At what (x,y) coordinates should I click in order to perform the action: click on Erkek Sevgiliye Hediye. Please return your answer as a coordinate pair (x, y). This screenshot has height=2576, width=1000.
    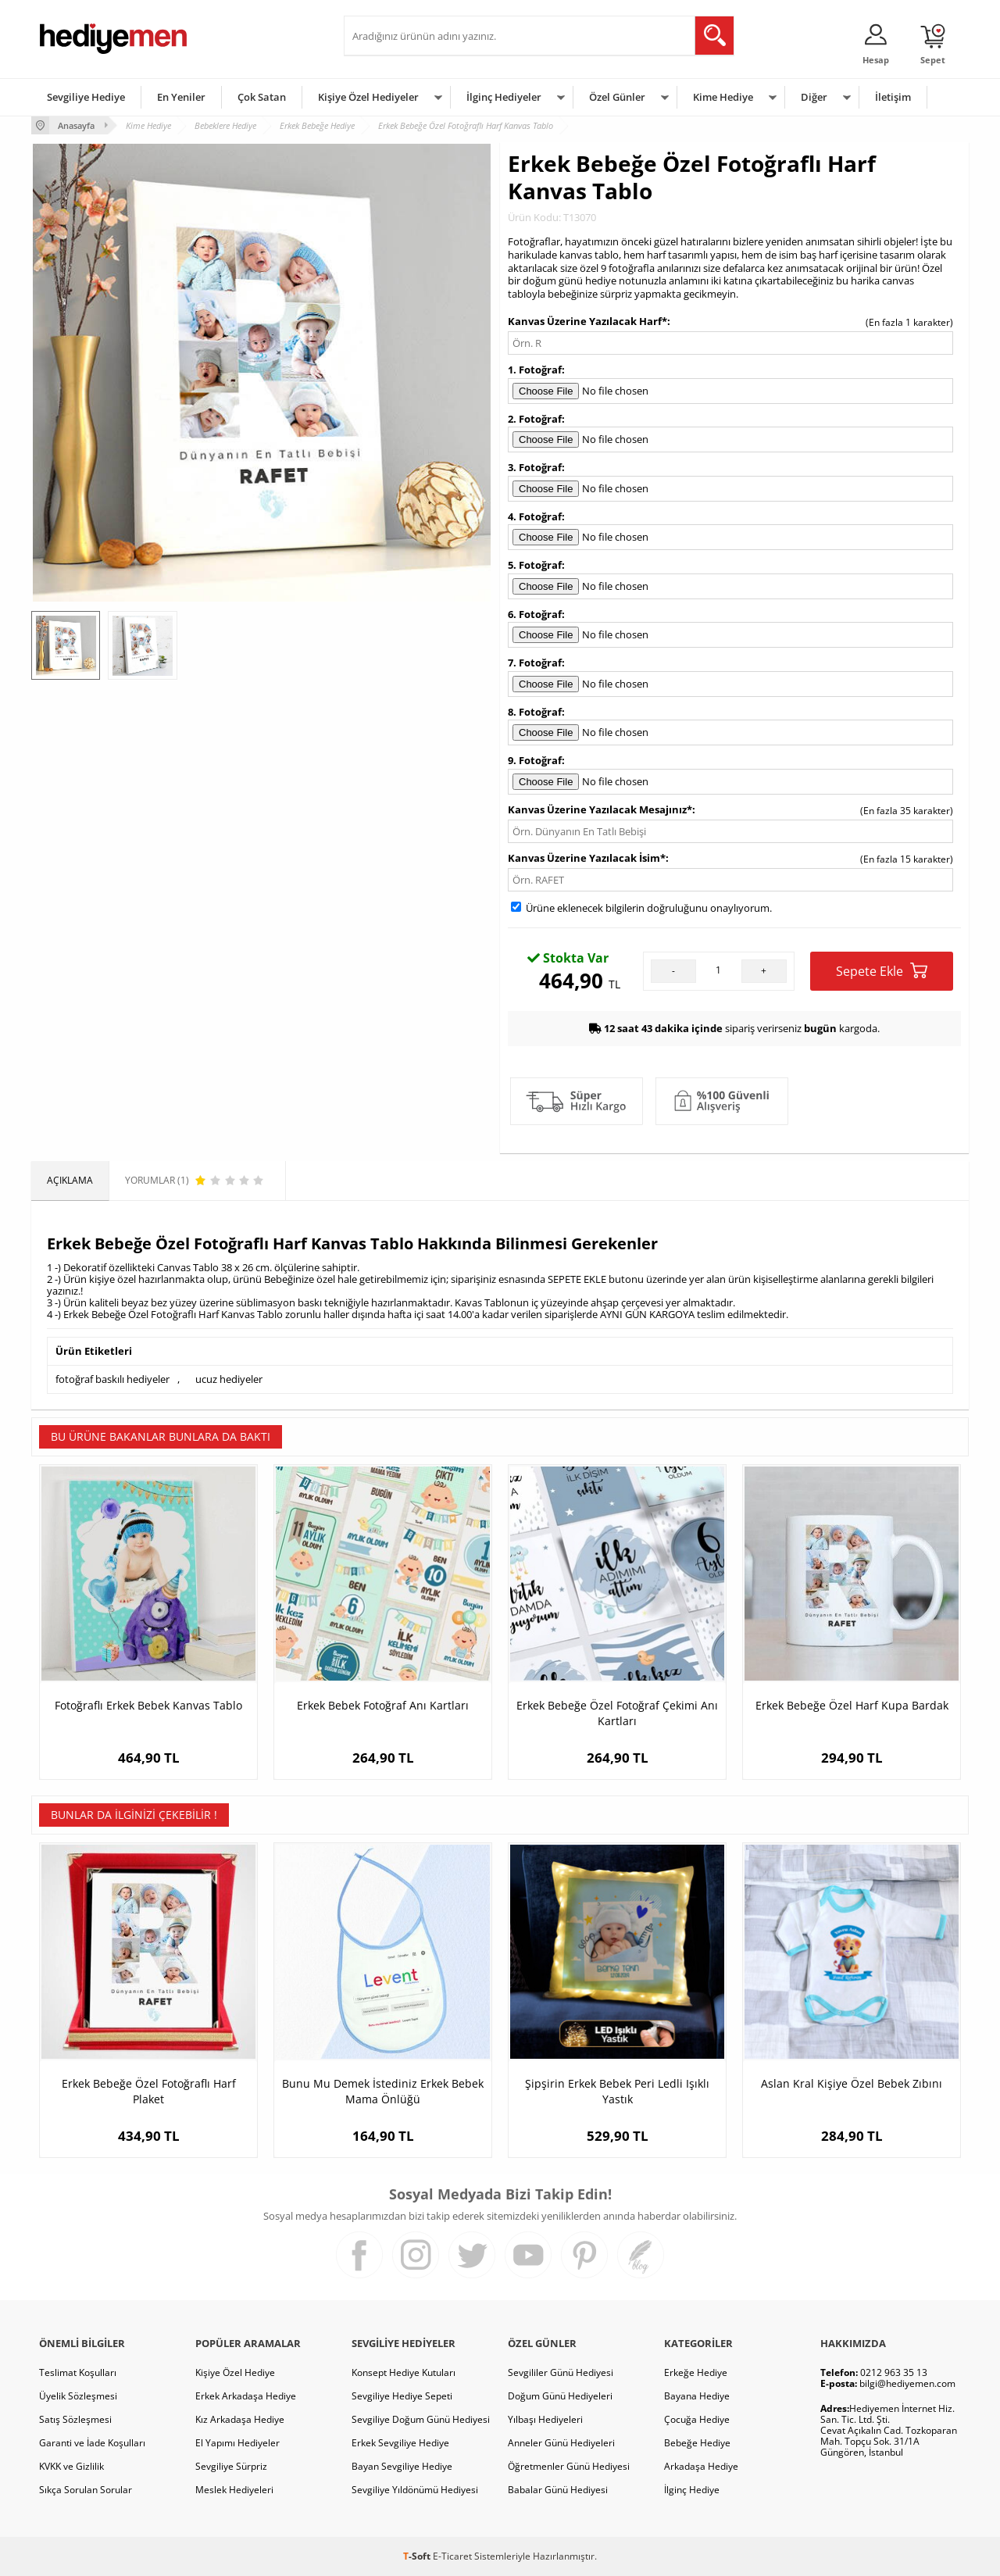
    Looking at the image, I should click on (400, 2442).